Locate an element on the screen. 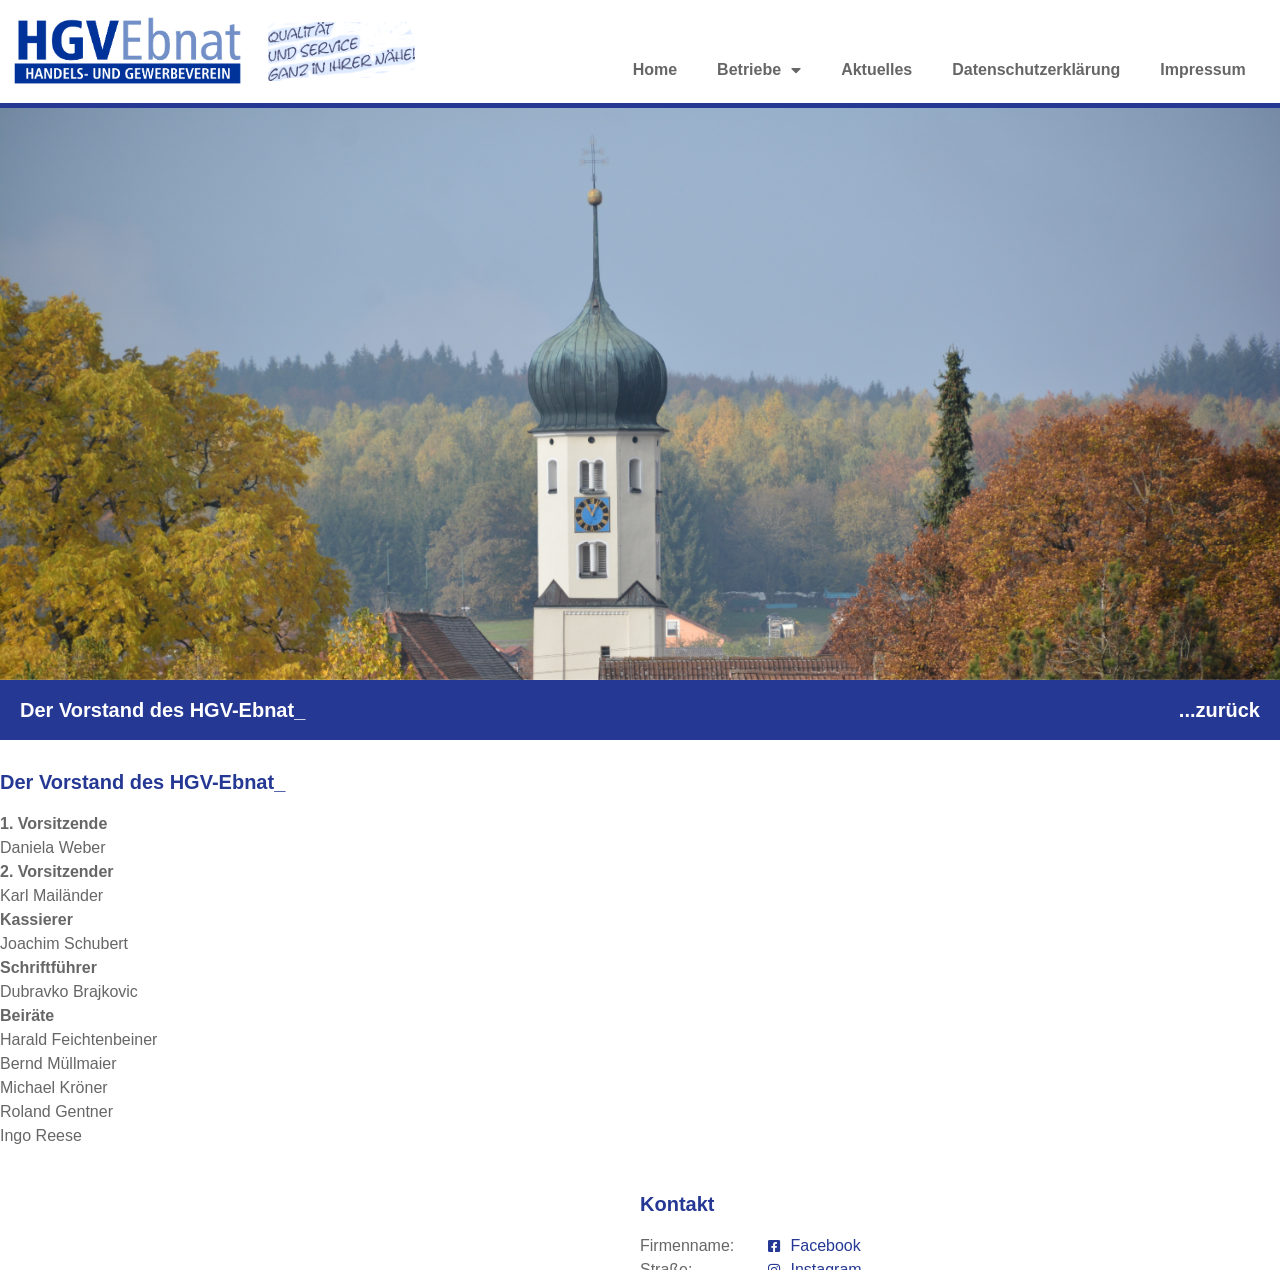  Datenschutzerklärung is located at coordinates (1036, 69).